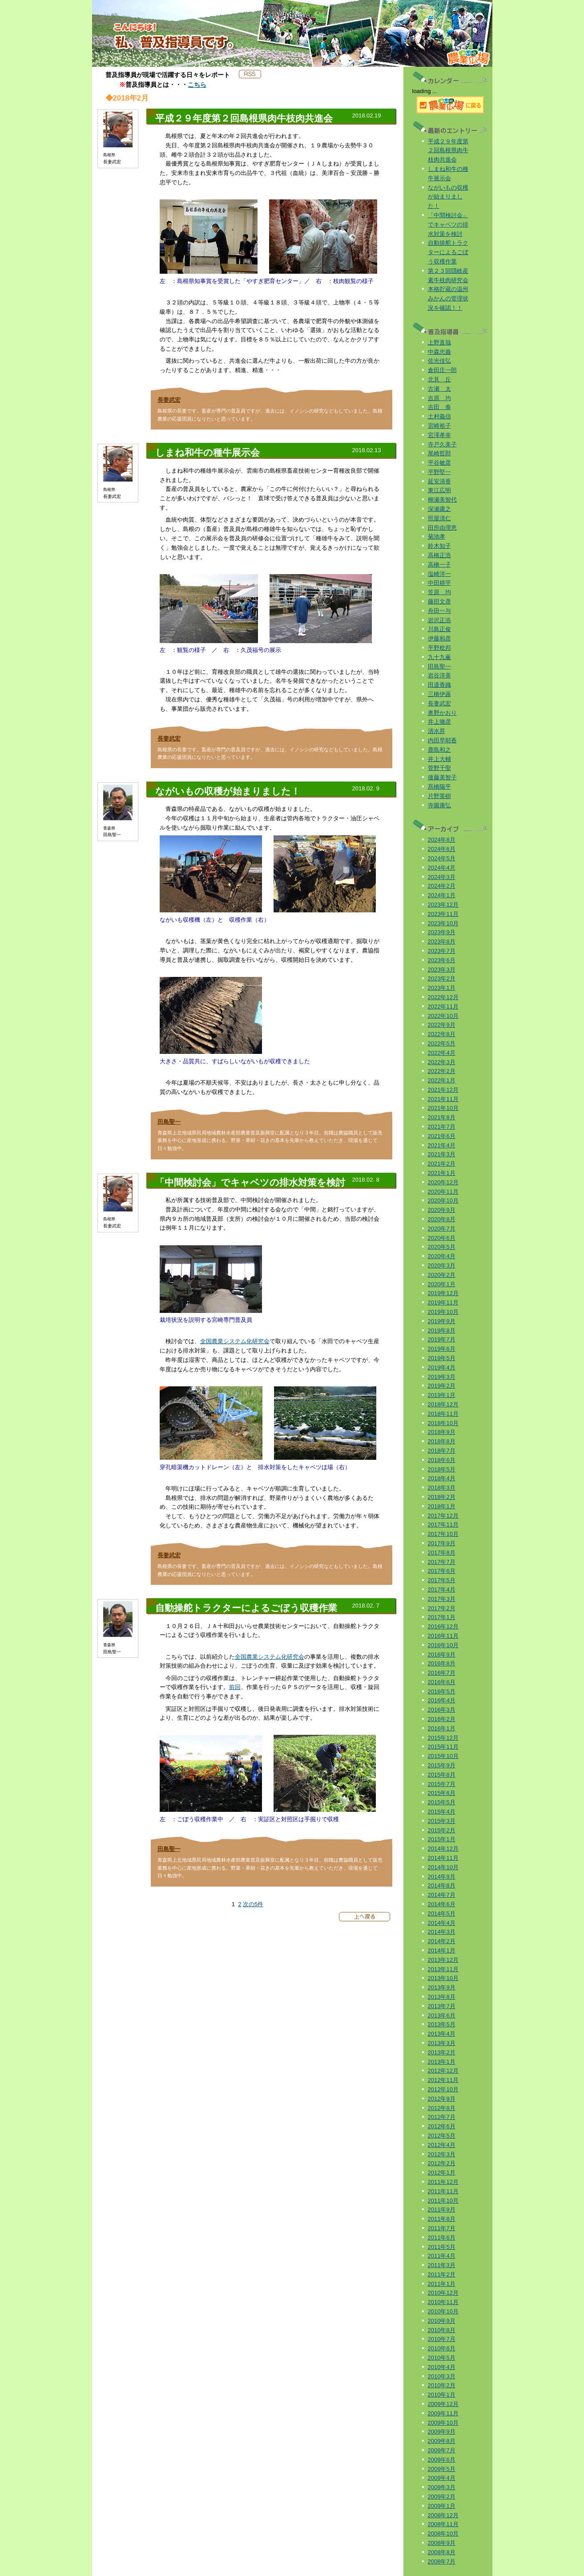  I want to click on 平野堅一, so click(439, 472).